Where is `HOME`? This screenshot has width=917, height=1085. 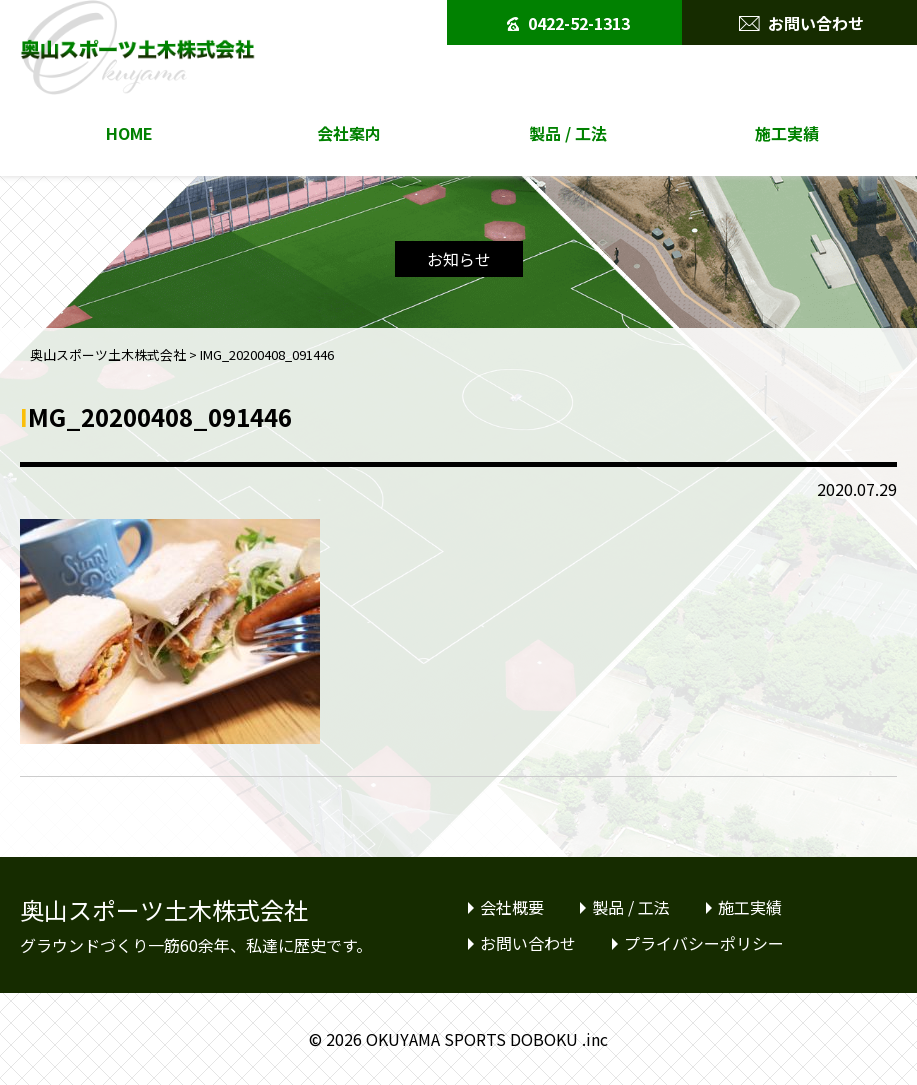
HOME is located at coordinates (129, 133).